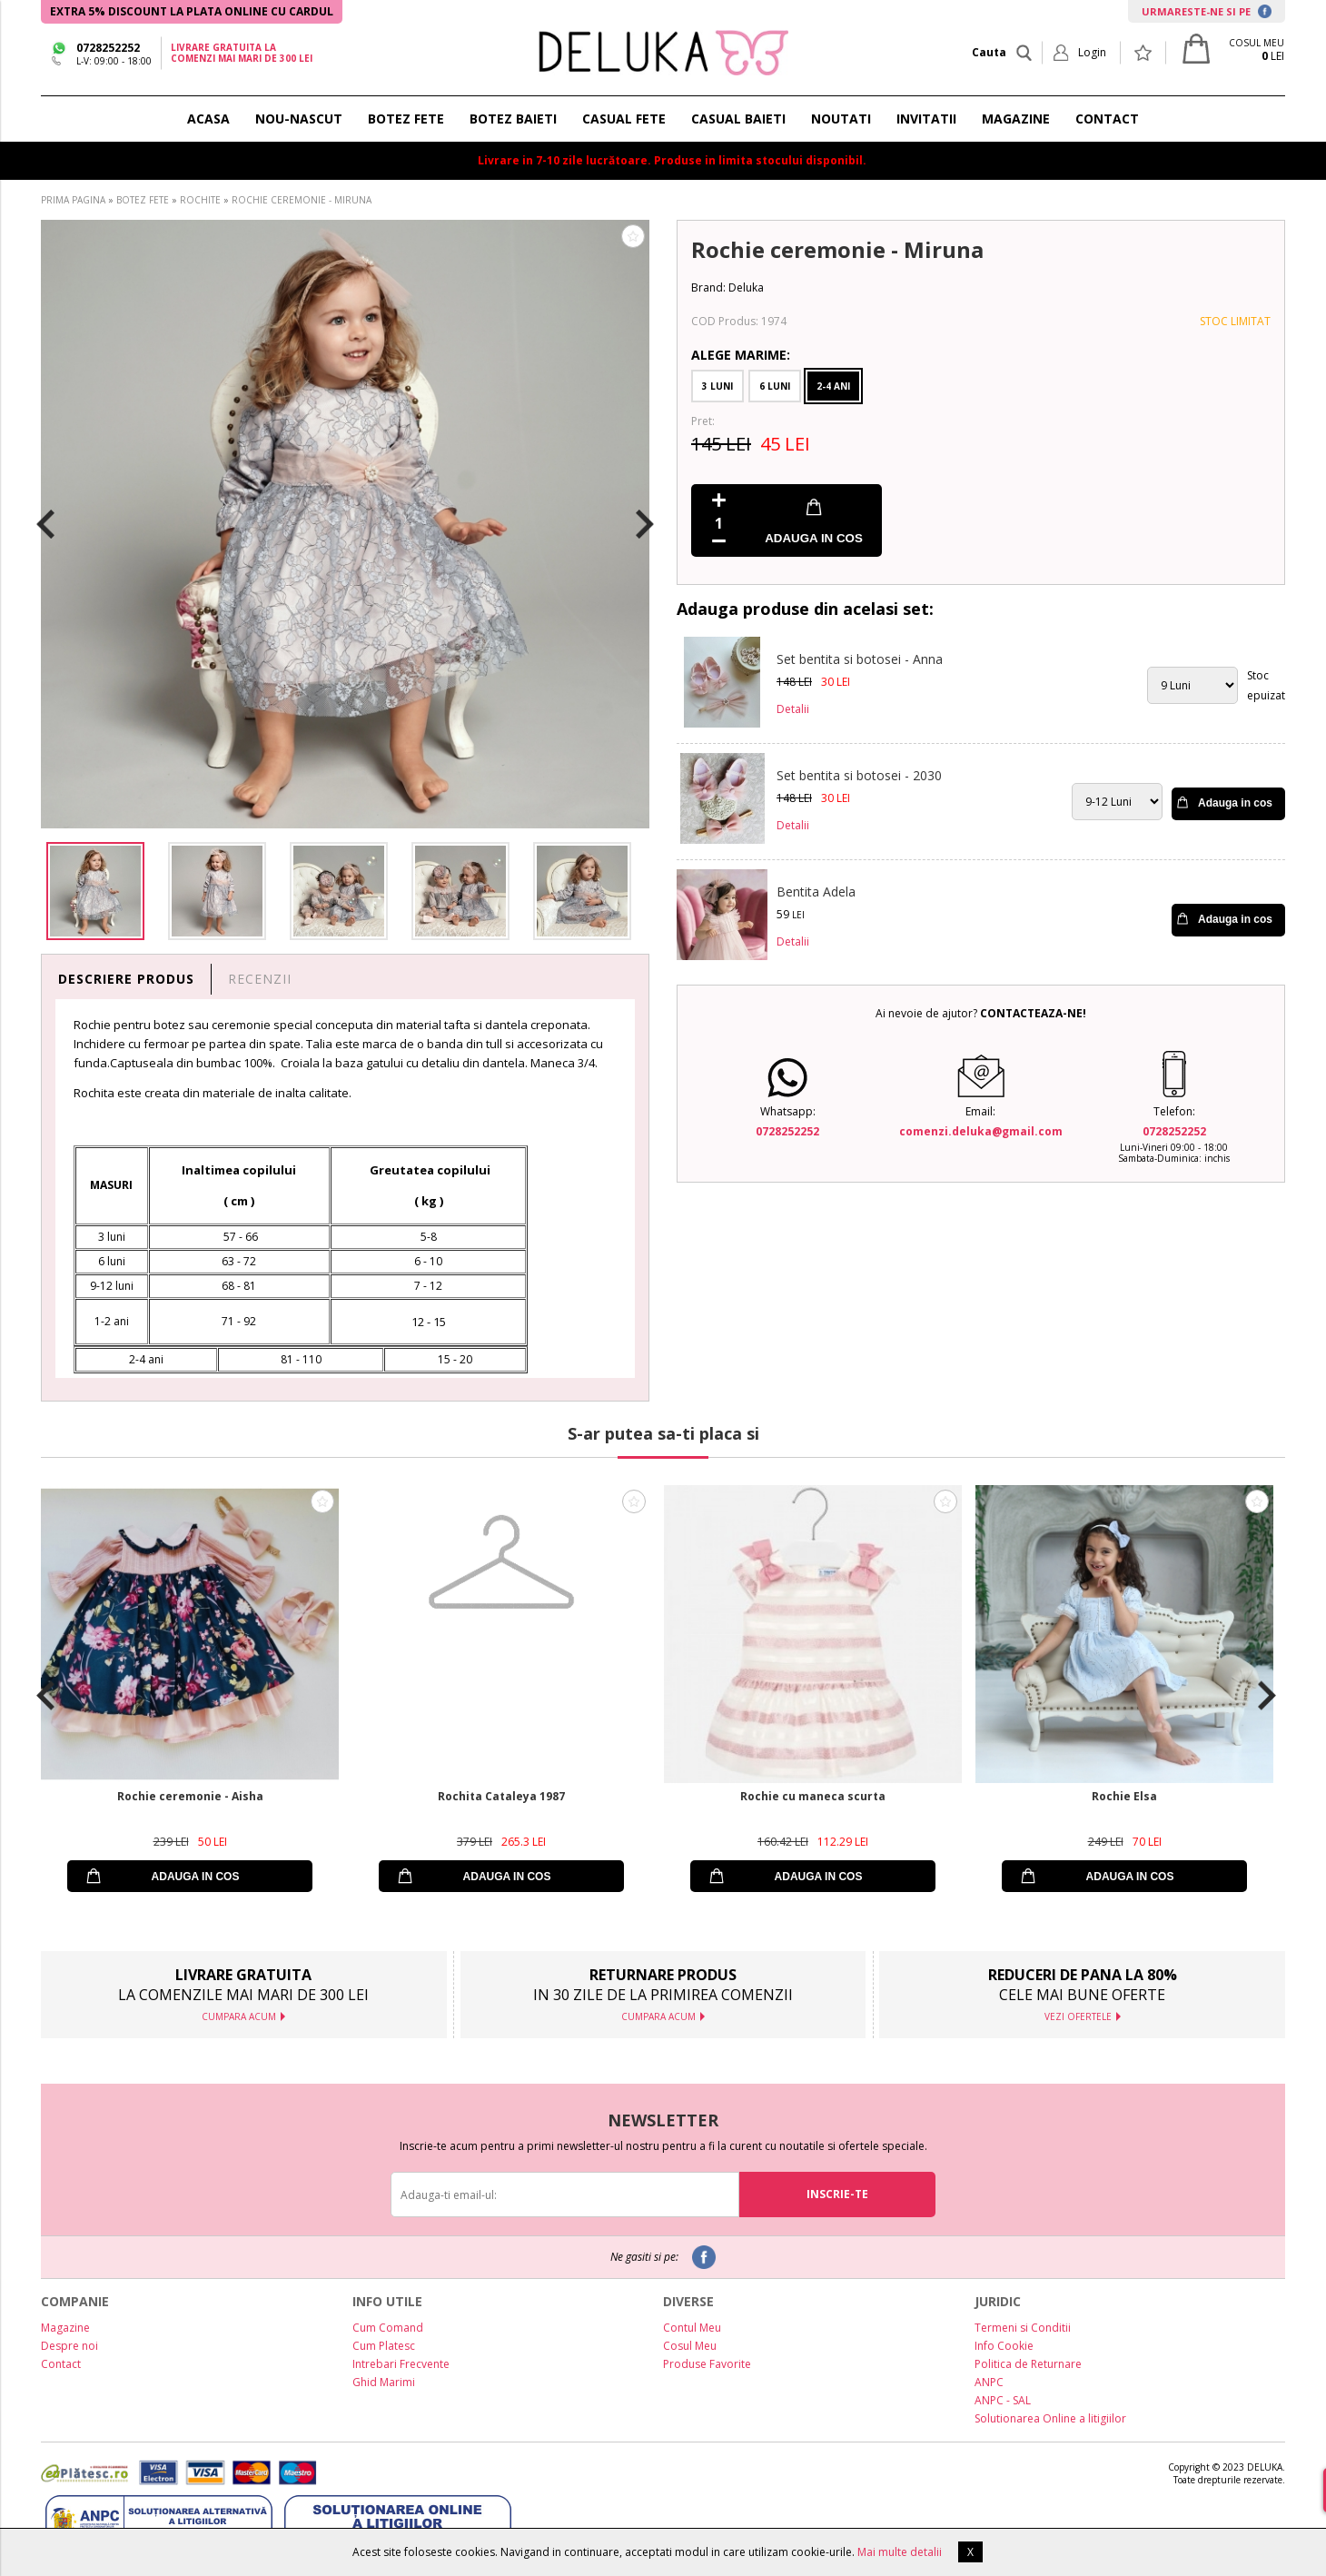  What do you see at coordinates (298, 118) in the screenshot?
I see `NOU-NASCUT` at bounding box center [298, 118].